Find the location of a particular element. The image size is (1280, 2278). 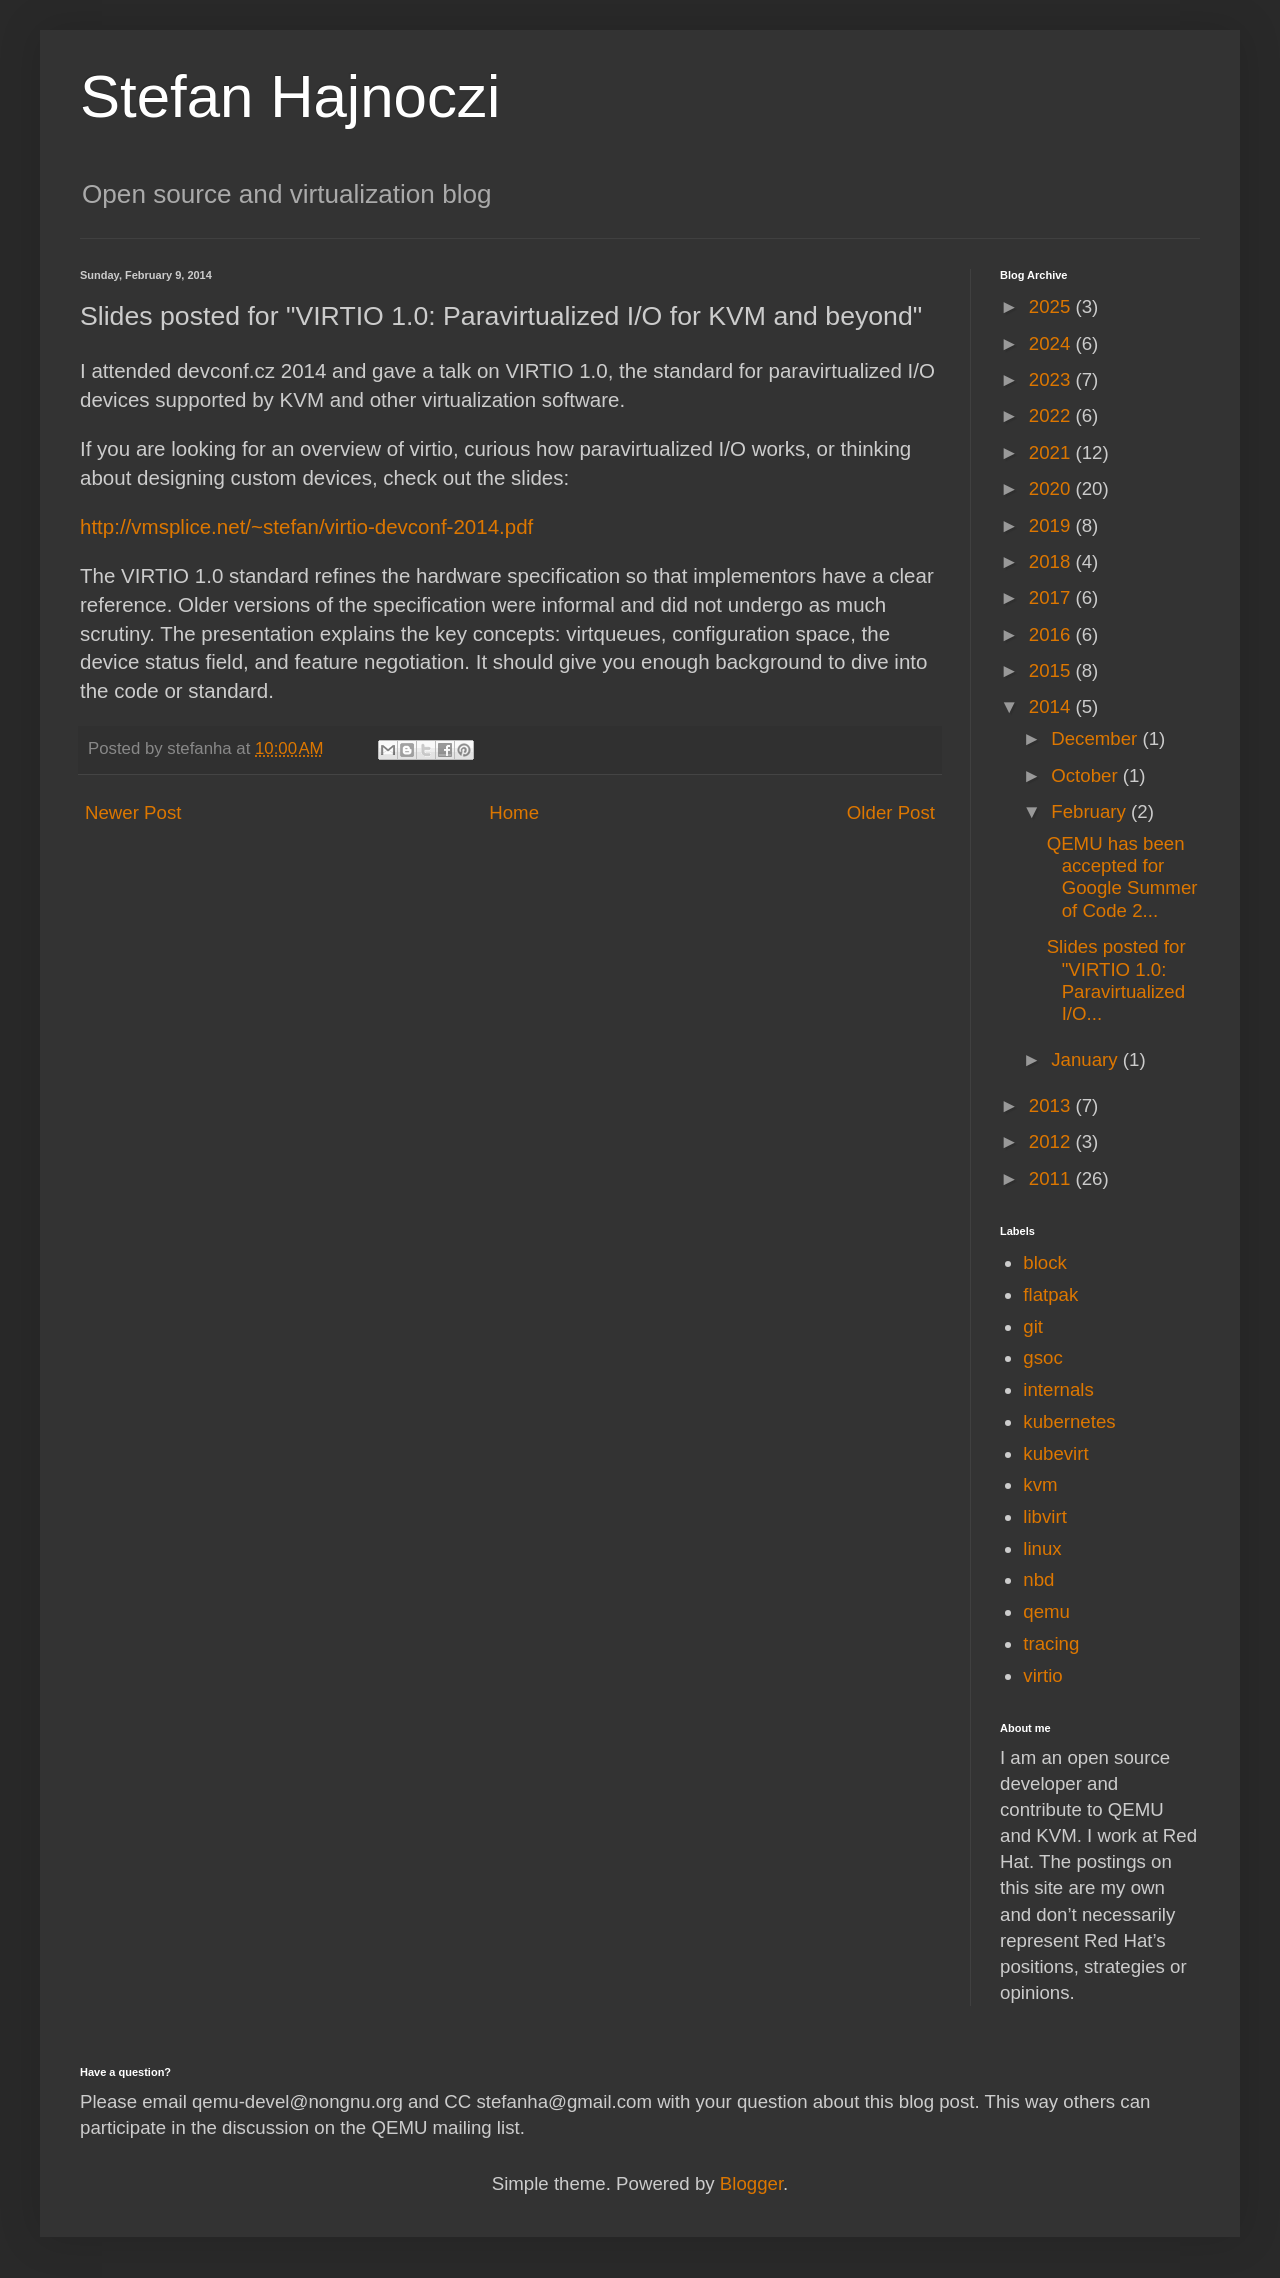

2014 is located at coordinates (1052, 706).